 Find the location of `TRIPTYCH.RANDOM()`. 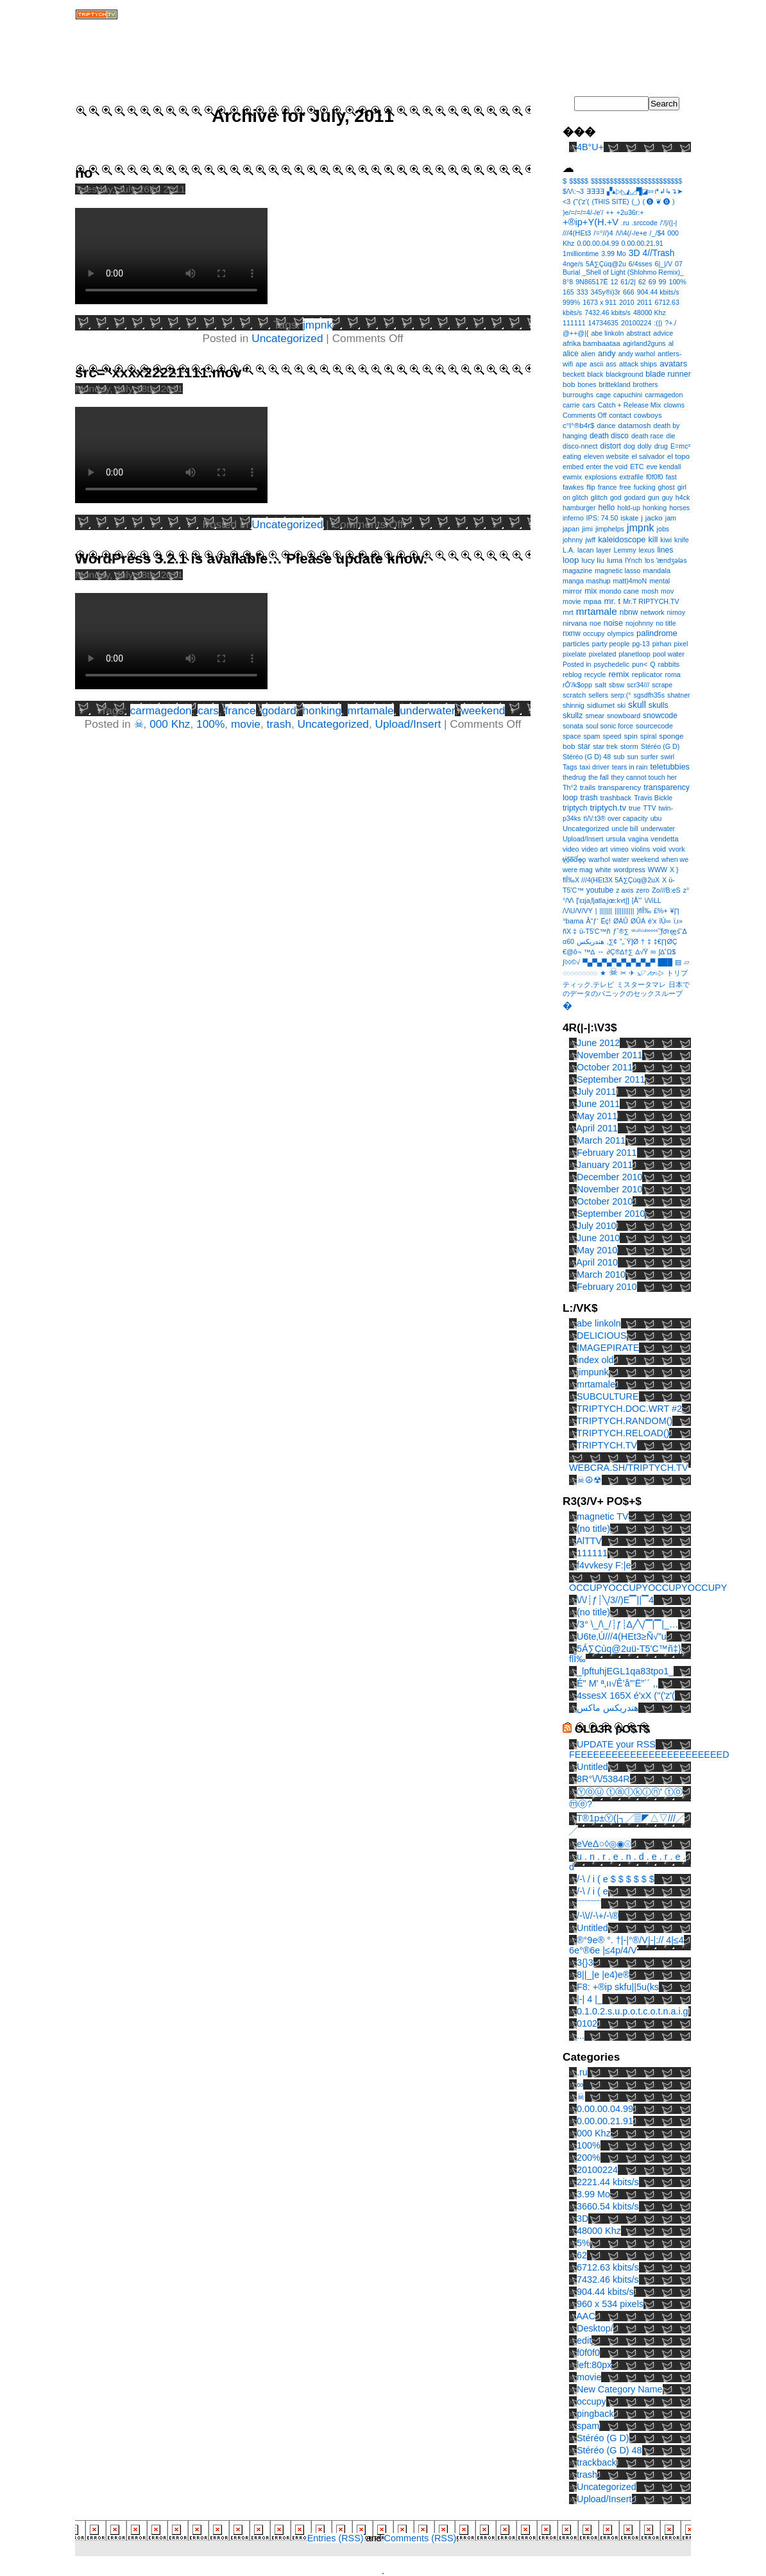

TRIPTYCH.RANDOM() is located at coordinates (625, 1421).